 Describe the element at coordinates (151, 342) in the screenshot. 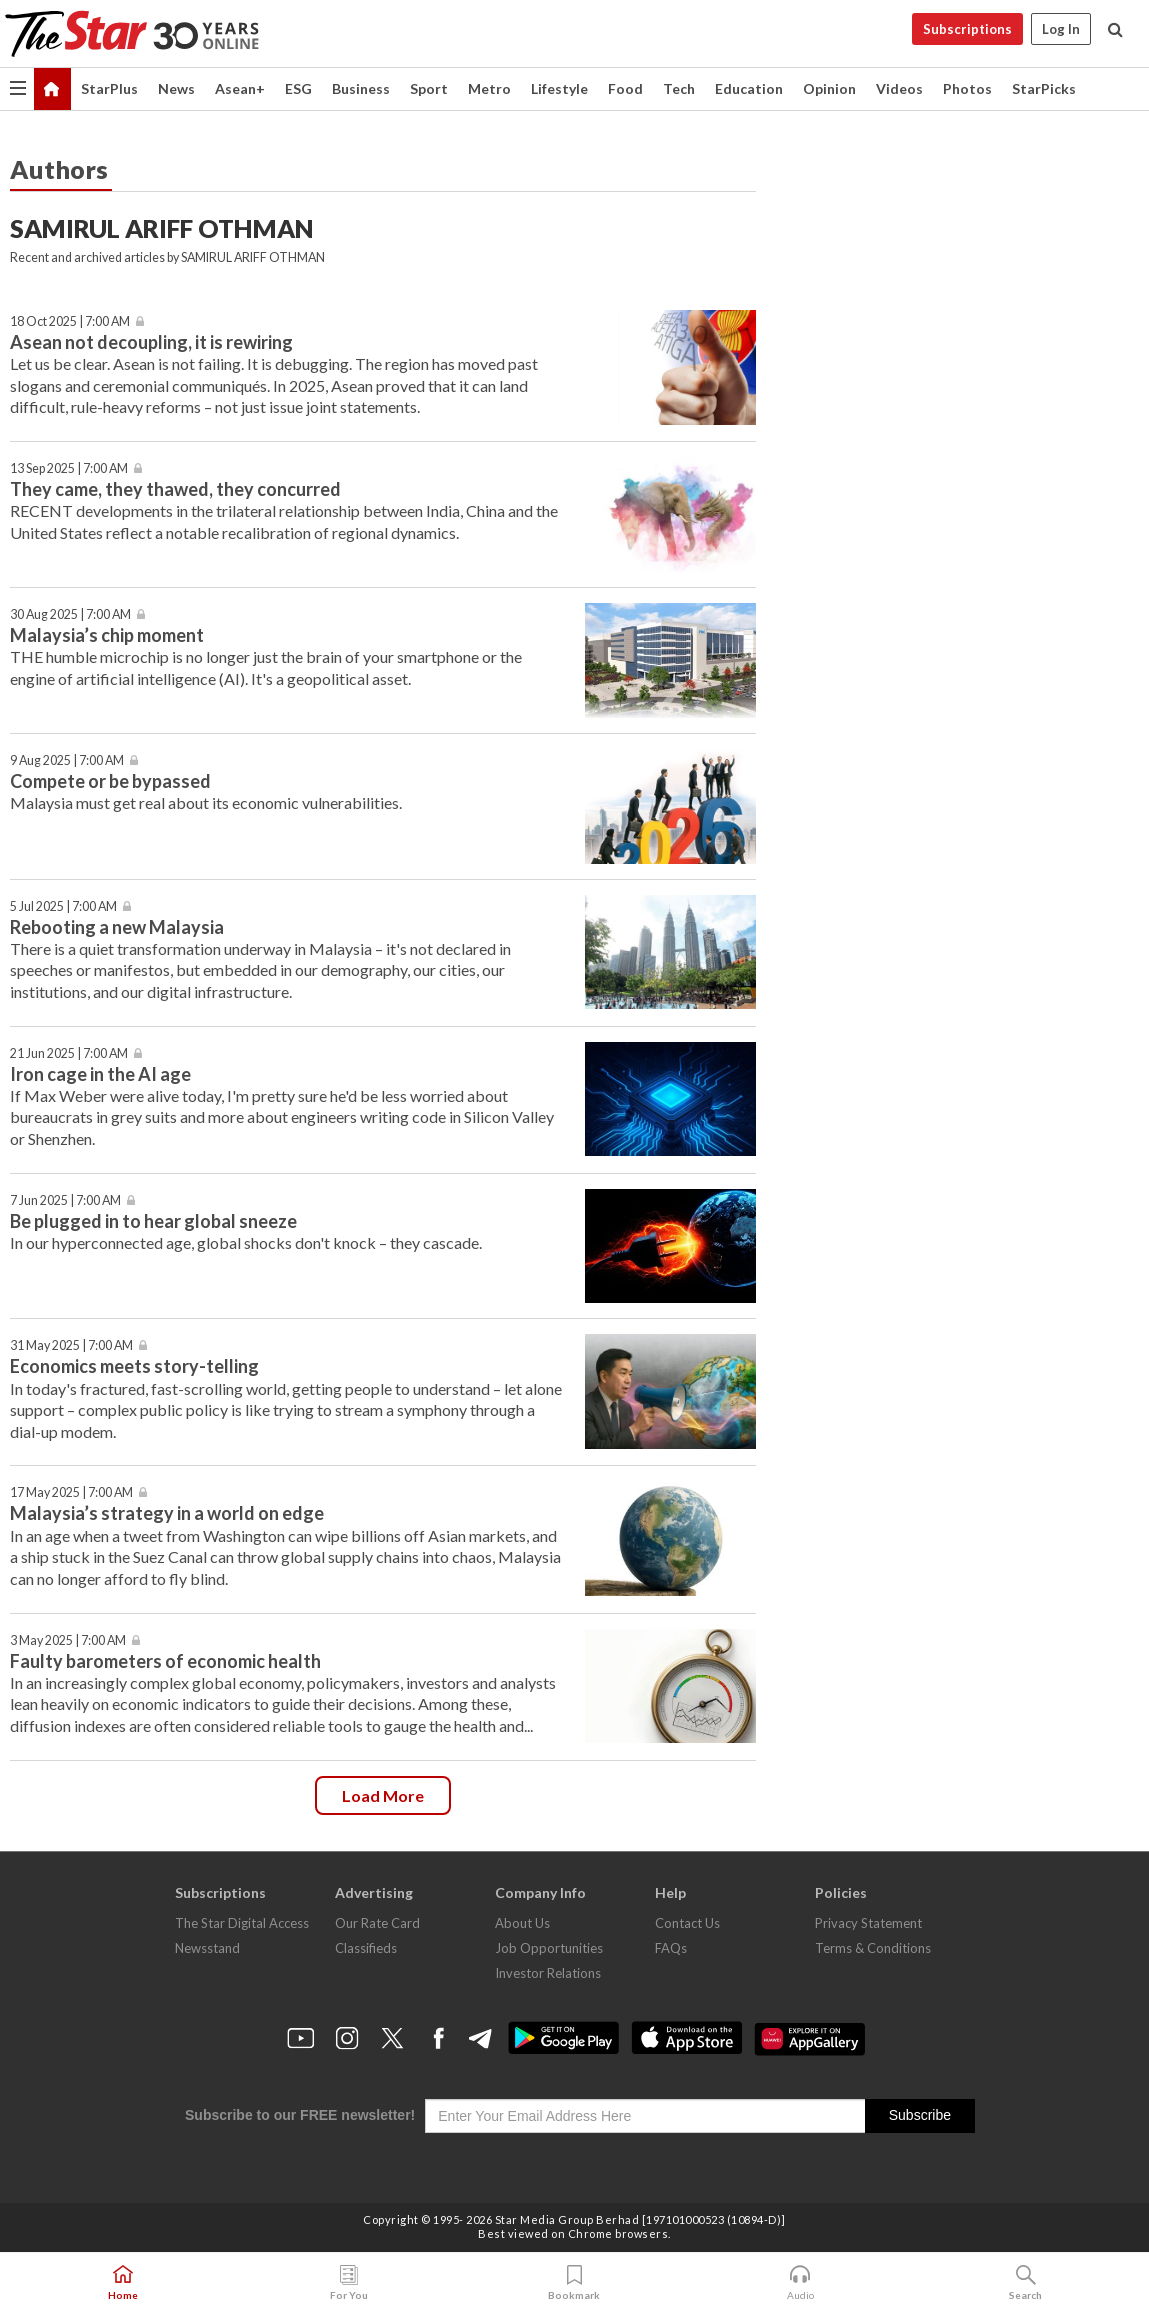

I see `Asean not decoupling, it is rewiring` at that location.